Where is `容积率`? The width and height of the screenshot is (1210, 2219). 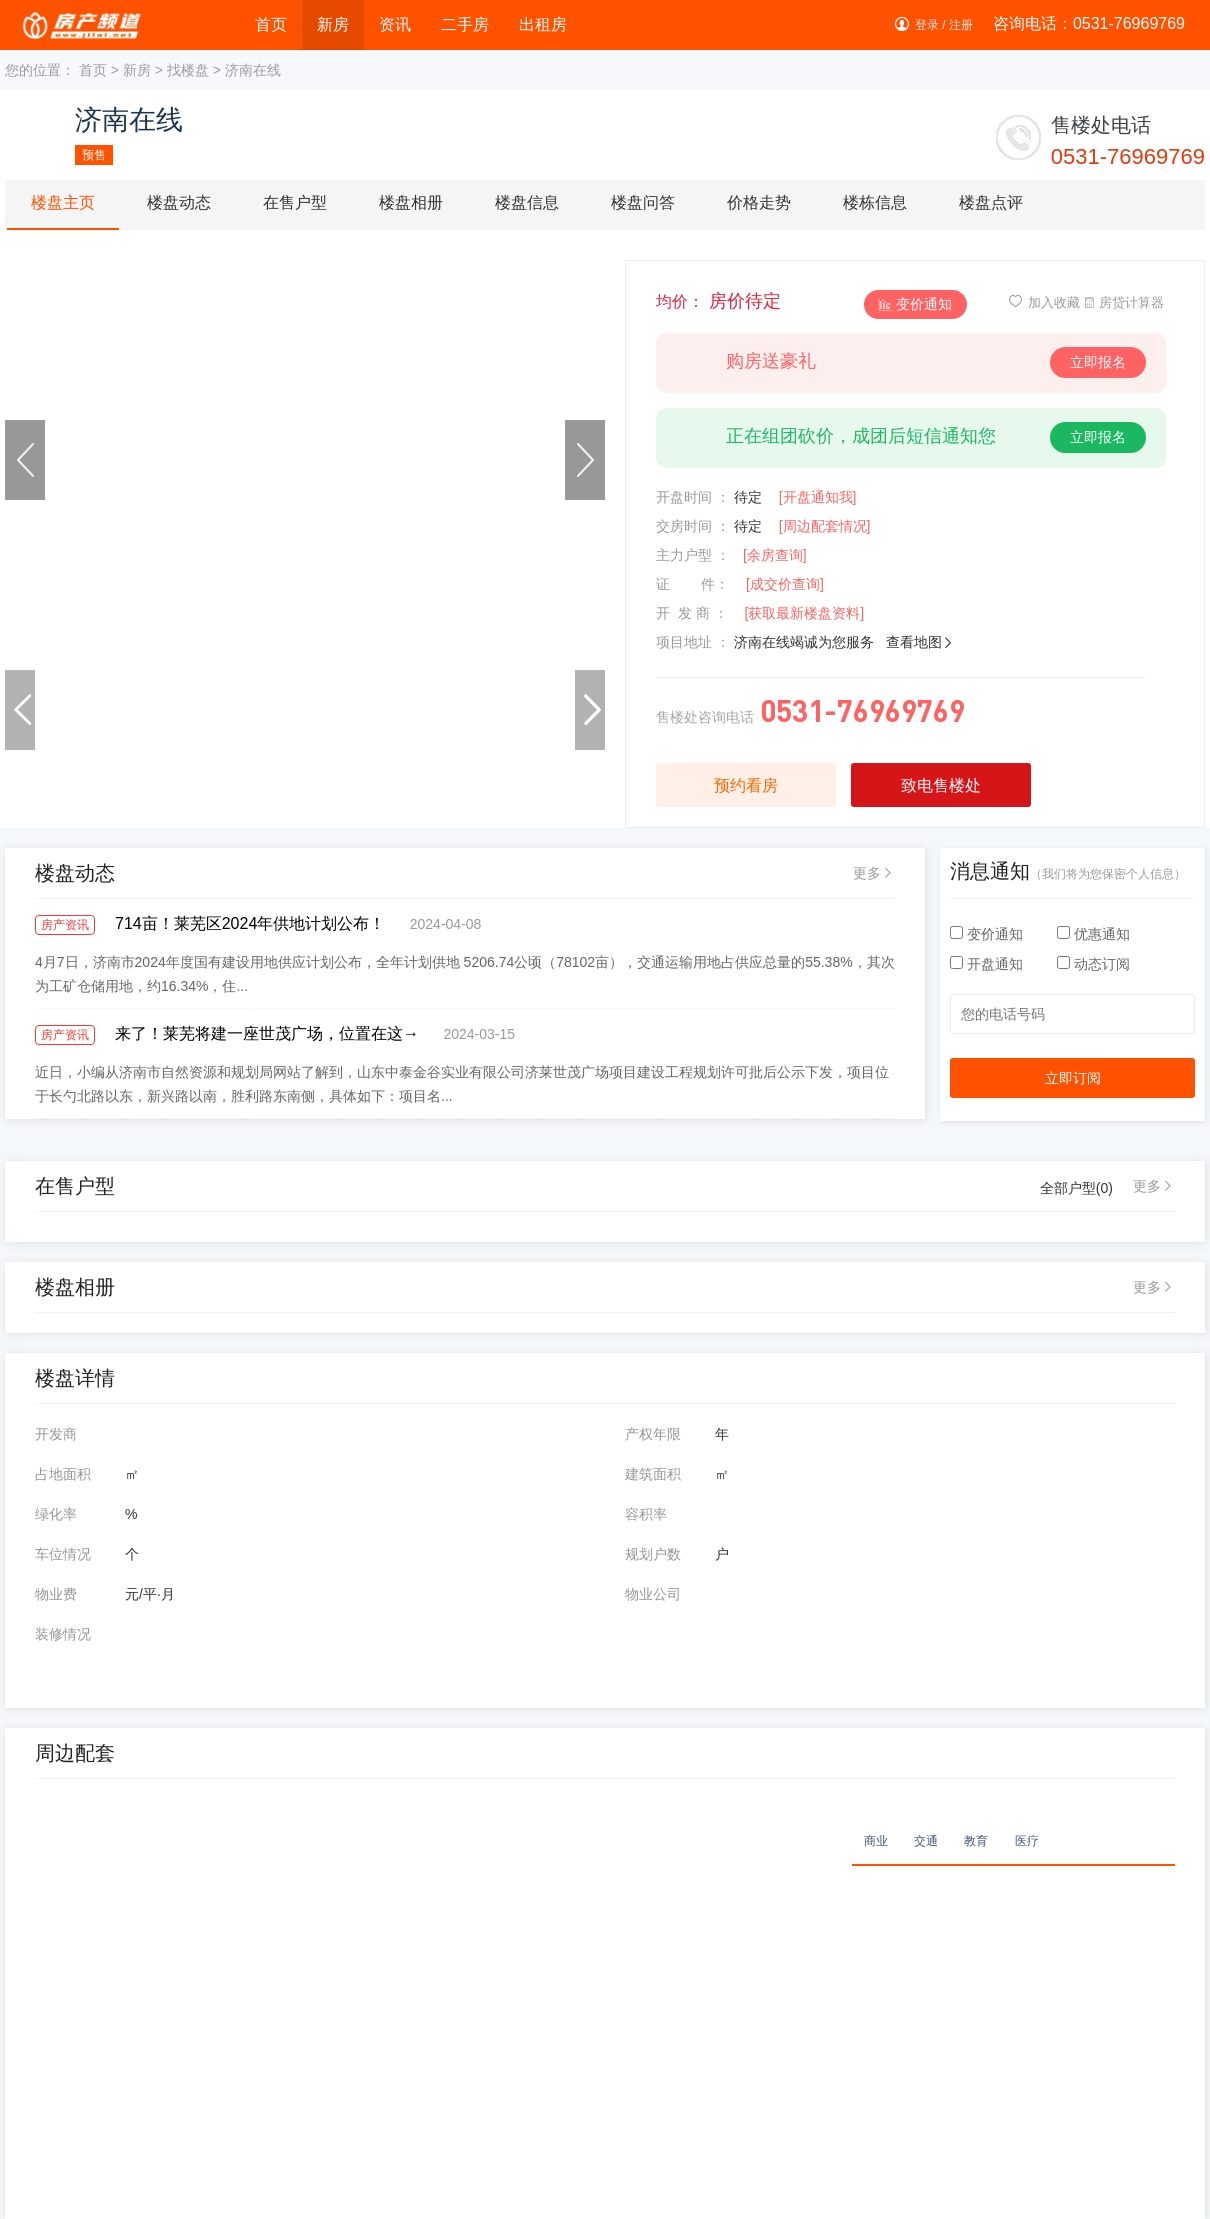
容积率 is located at coordinates (646, 1514).